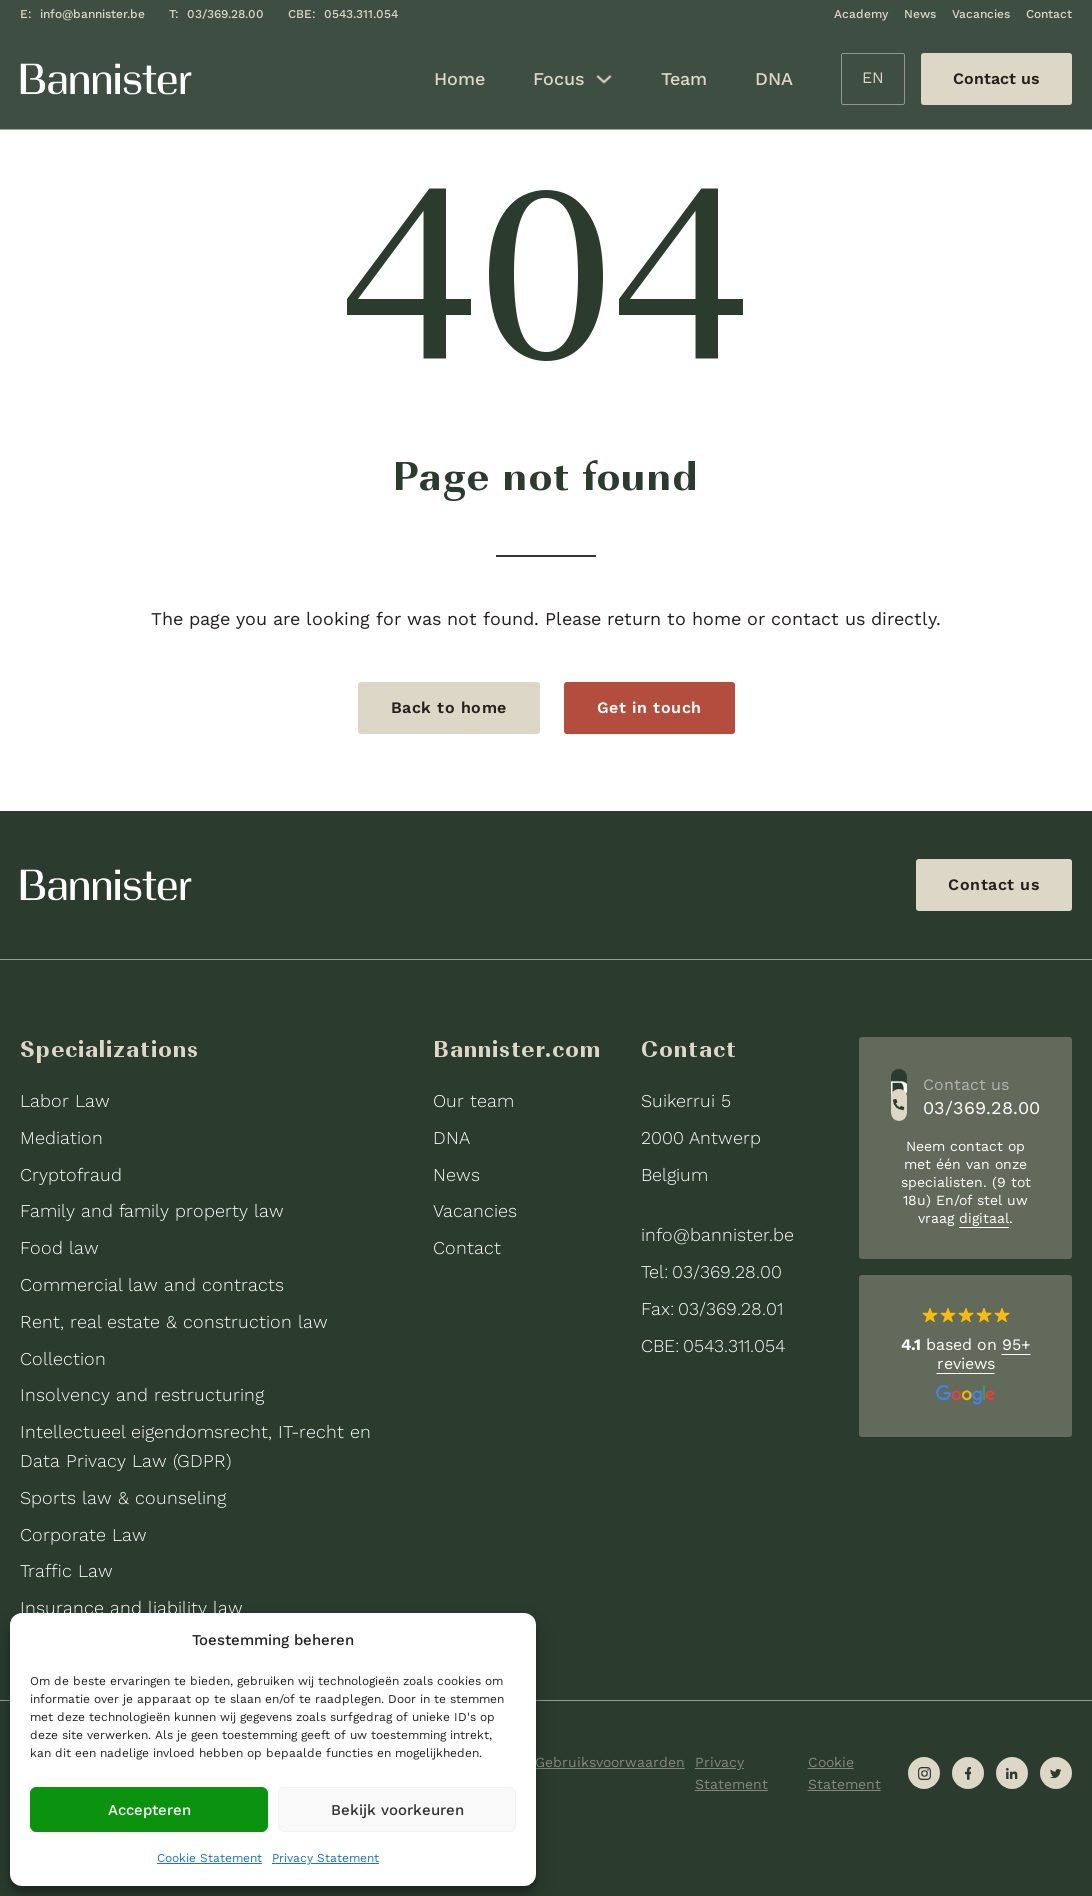  What do you see at coordinates (459, 78) in the screenshot?
I see `Home` at bounding box center [459, 78].